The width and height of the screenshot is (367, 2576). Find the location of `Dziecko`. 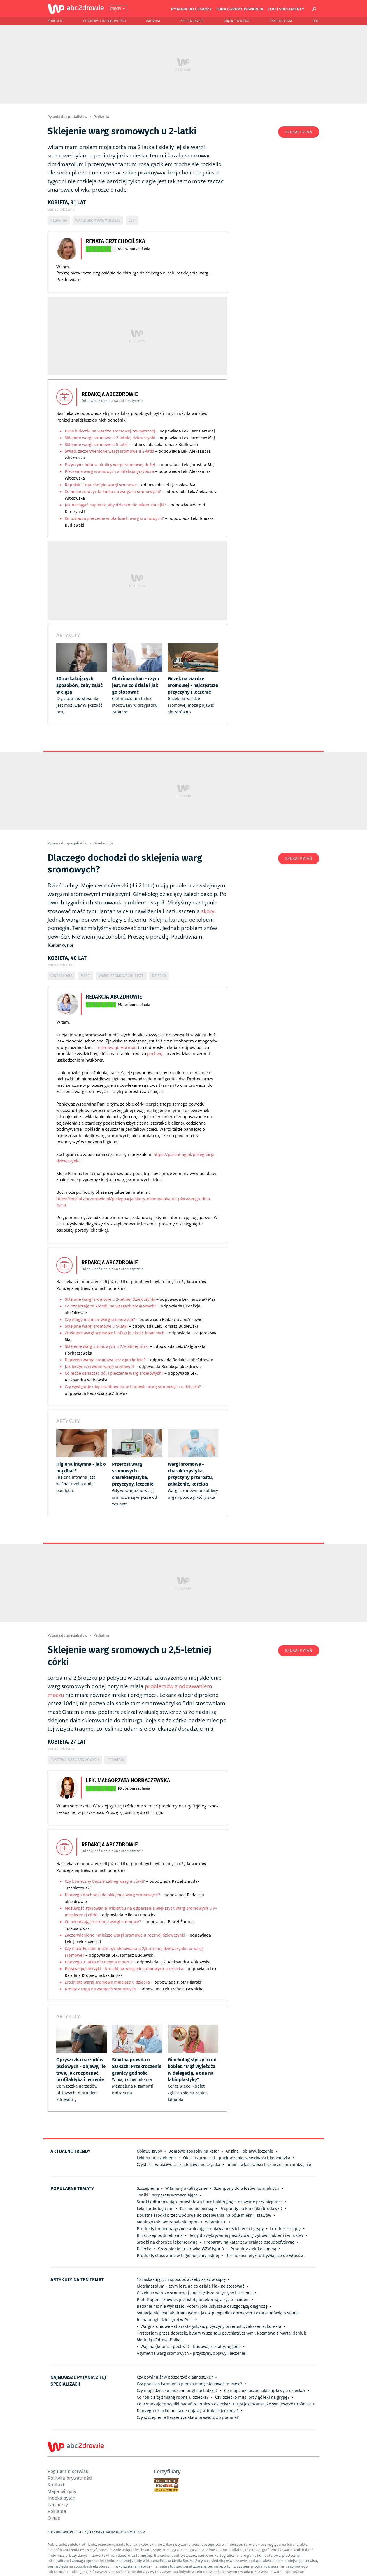

Dziecko is located at coordinates (159, 975).